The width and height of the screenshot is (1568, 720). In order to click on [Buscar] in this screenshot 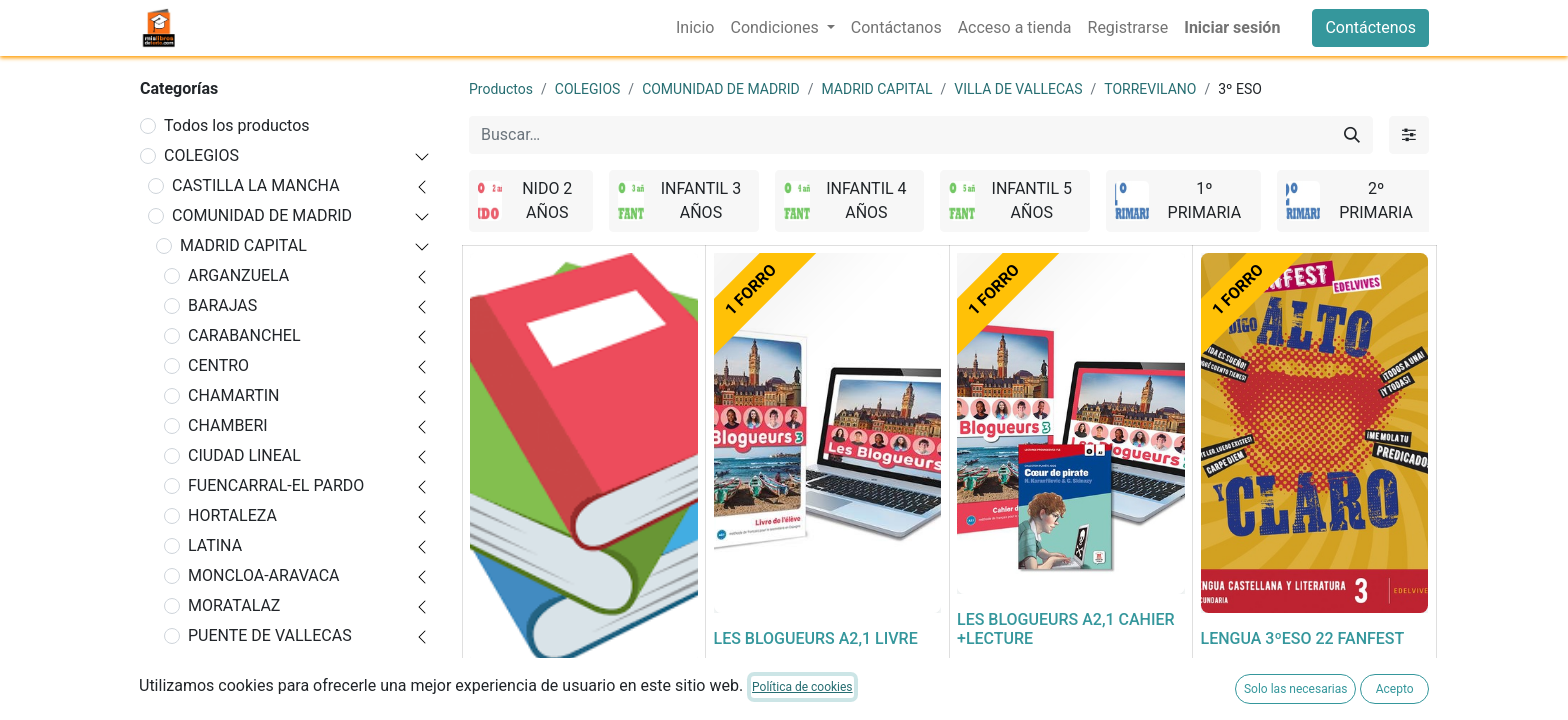, I will do `click(1352, 135)`.